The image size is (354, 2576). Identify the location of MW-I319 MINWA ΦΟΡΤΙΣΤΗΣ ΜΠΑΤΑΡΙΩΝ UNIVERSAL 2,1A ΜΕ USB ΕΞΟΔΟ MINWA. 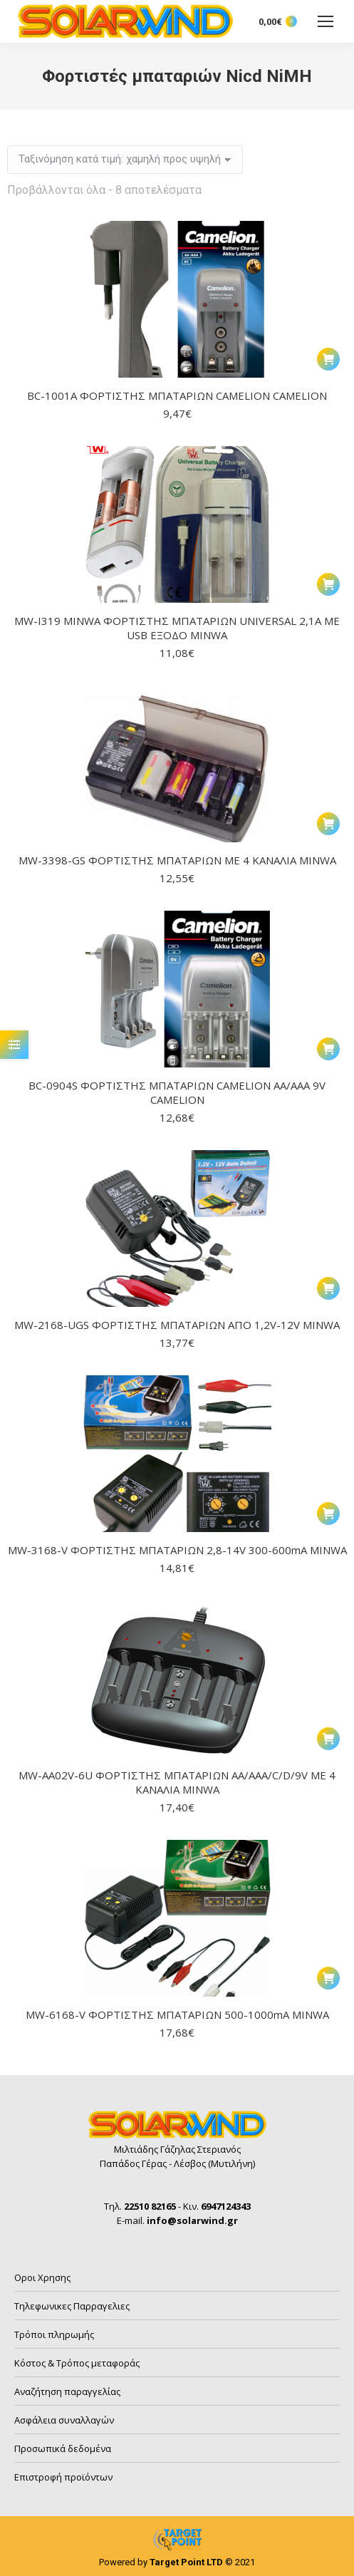
(177, 628).